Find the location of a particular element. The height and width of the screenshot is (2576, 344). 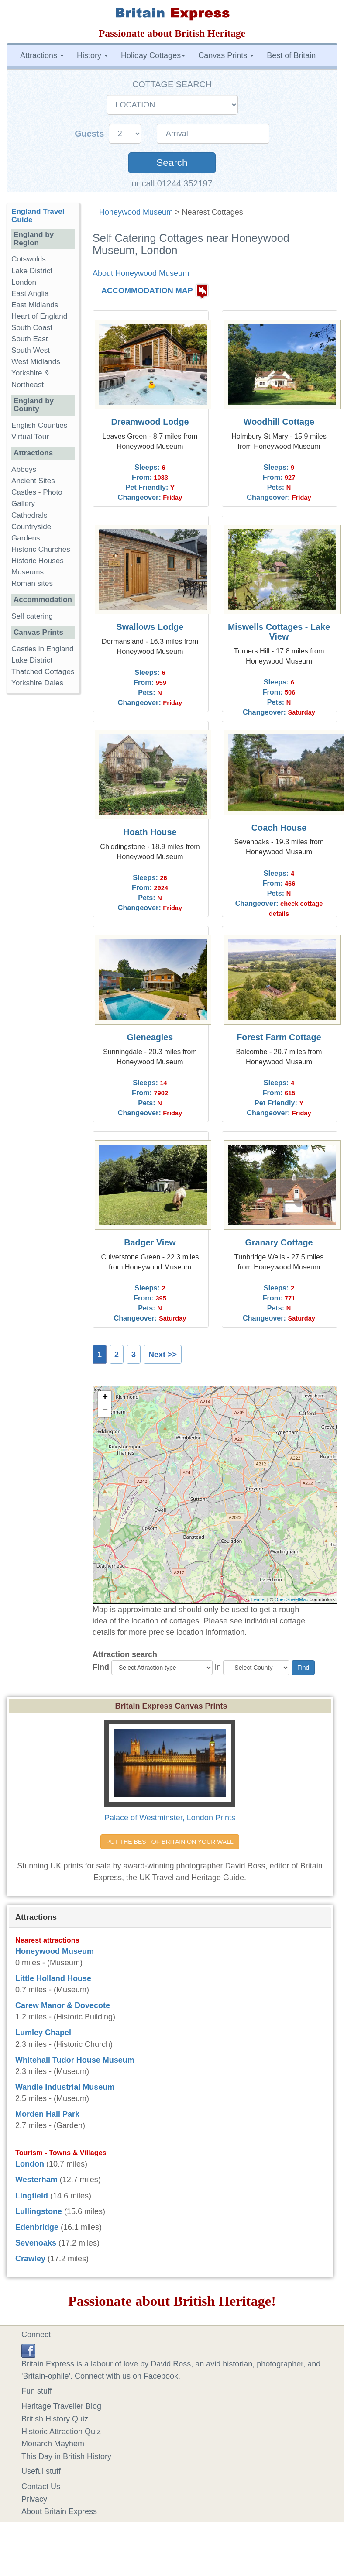

South East is located at coordinates (29, 339).